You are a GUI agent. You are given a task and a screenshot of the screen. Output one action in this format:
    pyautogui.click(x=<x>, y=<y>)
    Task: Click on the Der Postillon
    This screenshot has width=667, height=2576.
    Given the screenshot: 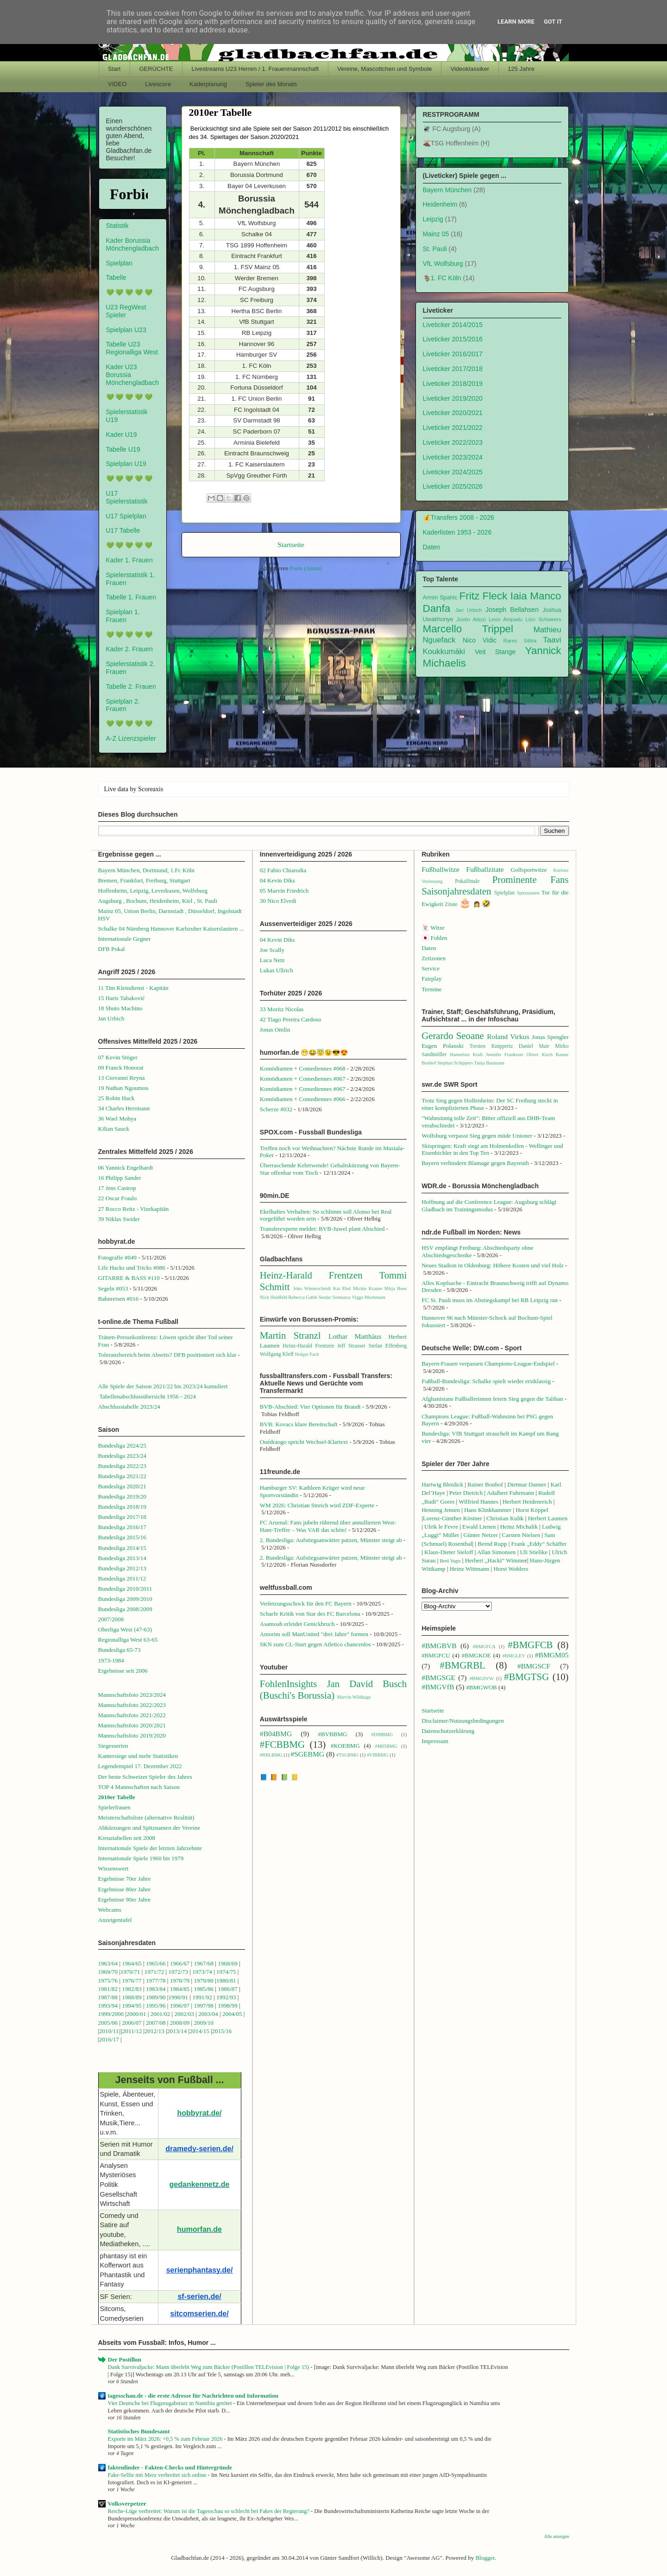 What is the action you would take?
    pyautogui.click(x=124, y=2359)
    